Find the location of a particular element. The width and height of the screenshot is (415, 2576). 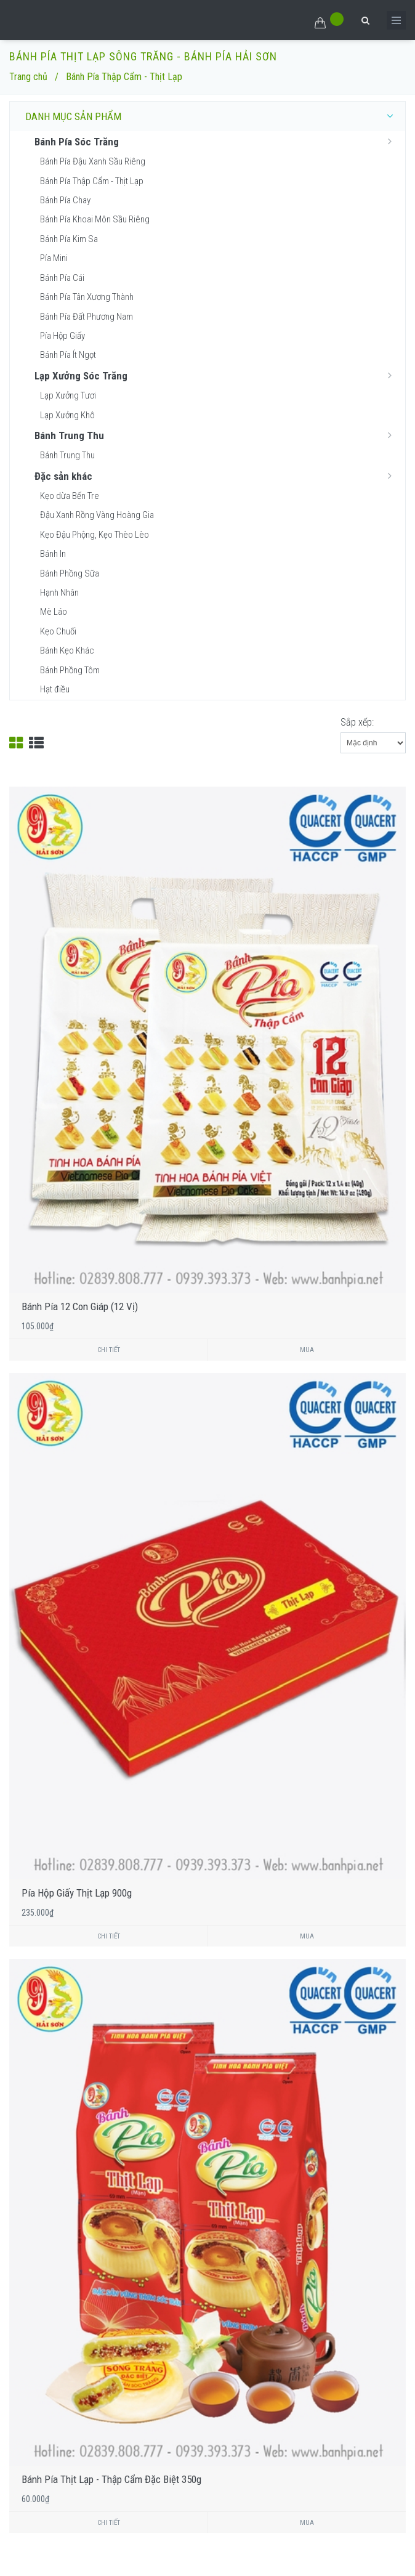

Bánh Pía 12 Con Giáp (12 Vị) is located at coordinates (80, 1306).